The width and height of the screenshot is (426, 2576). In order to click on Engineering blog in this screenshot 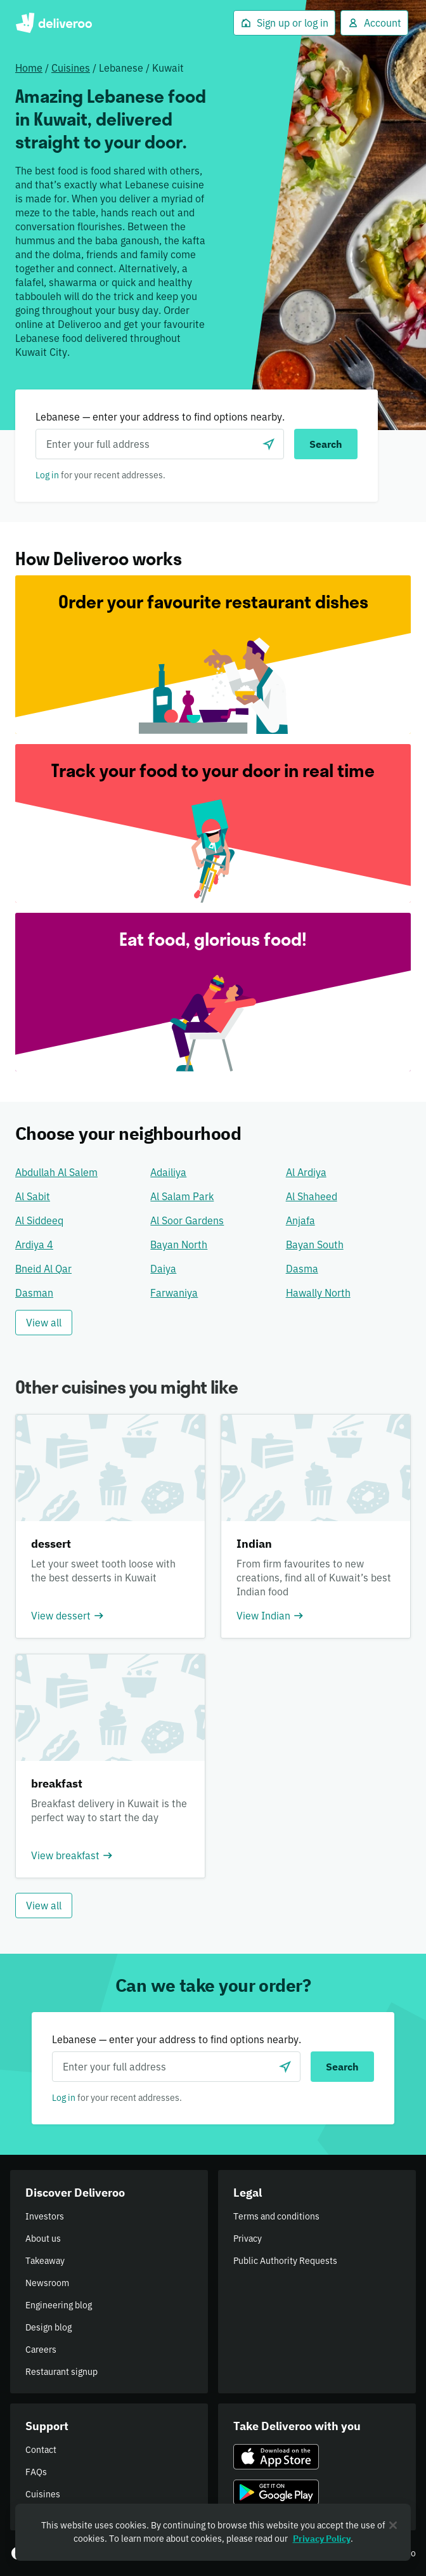, I will do `click(58, 2305)`.